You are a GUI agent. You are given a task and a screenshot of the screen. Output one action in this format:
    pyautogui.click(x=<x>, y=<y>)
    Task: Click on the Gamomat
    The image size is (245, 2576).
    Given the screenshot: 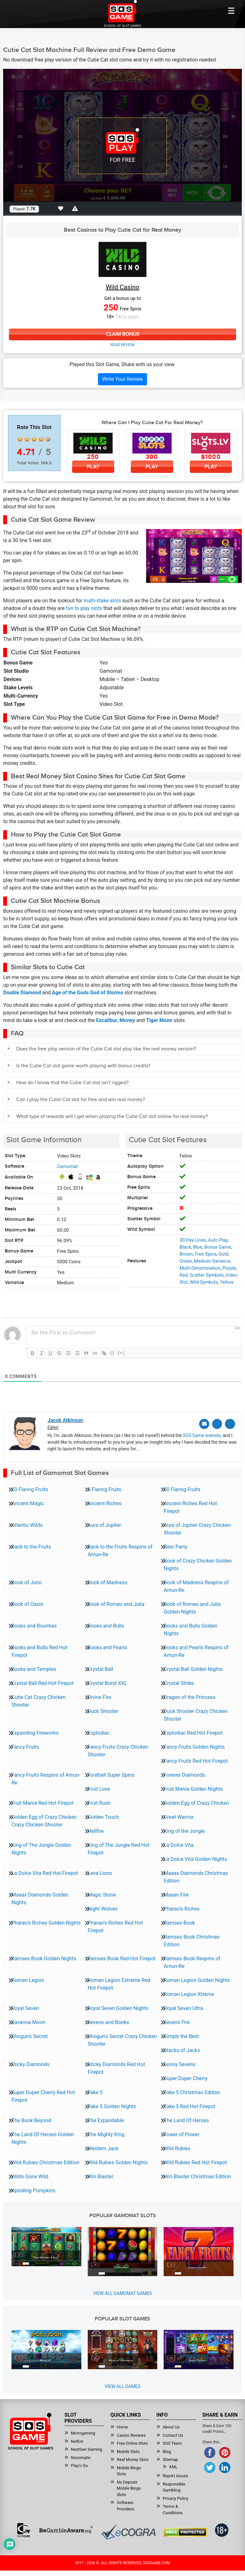 What is the action you would take?
    pyautogui.click(x=67, y=1167)
    